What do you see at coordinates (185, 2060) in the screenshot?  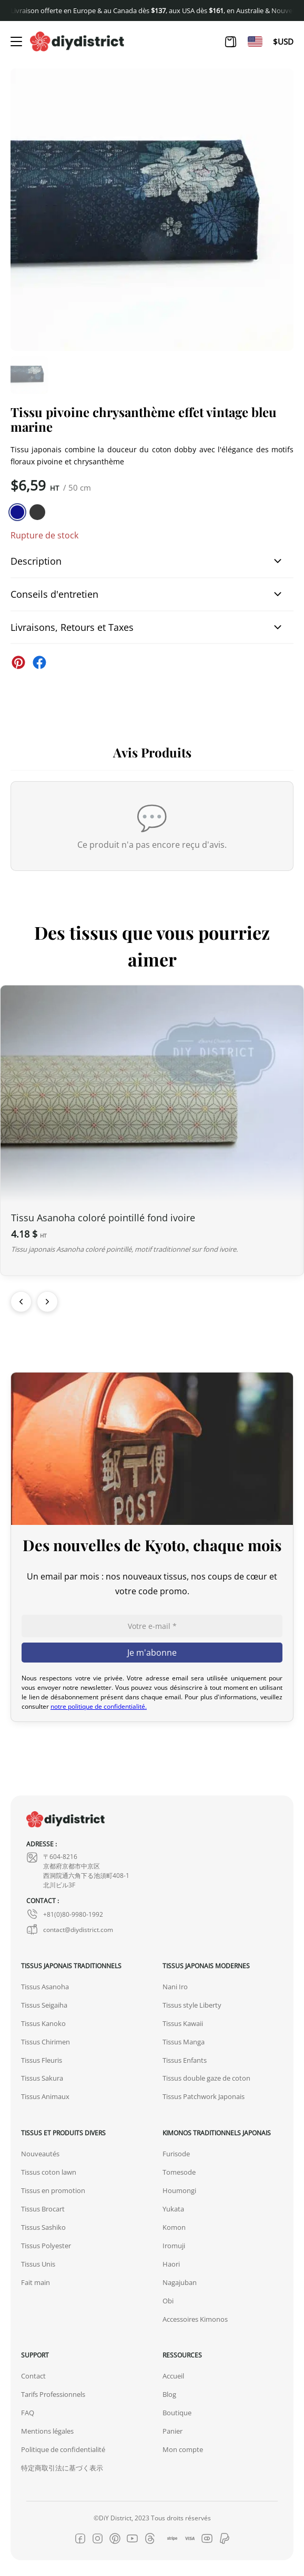 I see `Tissus Enfants` at bounding box center [185, 2060].